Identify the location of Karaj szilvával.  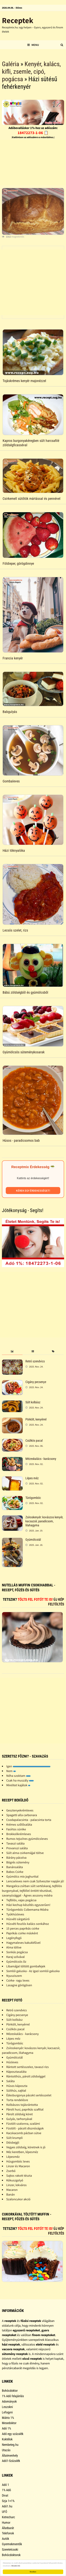
(15, 1957).